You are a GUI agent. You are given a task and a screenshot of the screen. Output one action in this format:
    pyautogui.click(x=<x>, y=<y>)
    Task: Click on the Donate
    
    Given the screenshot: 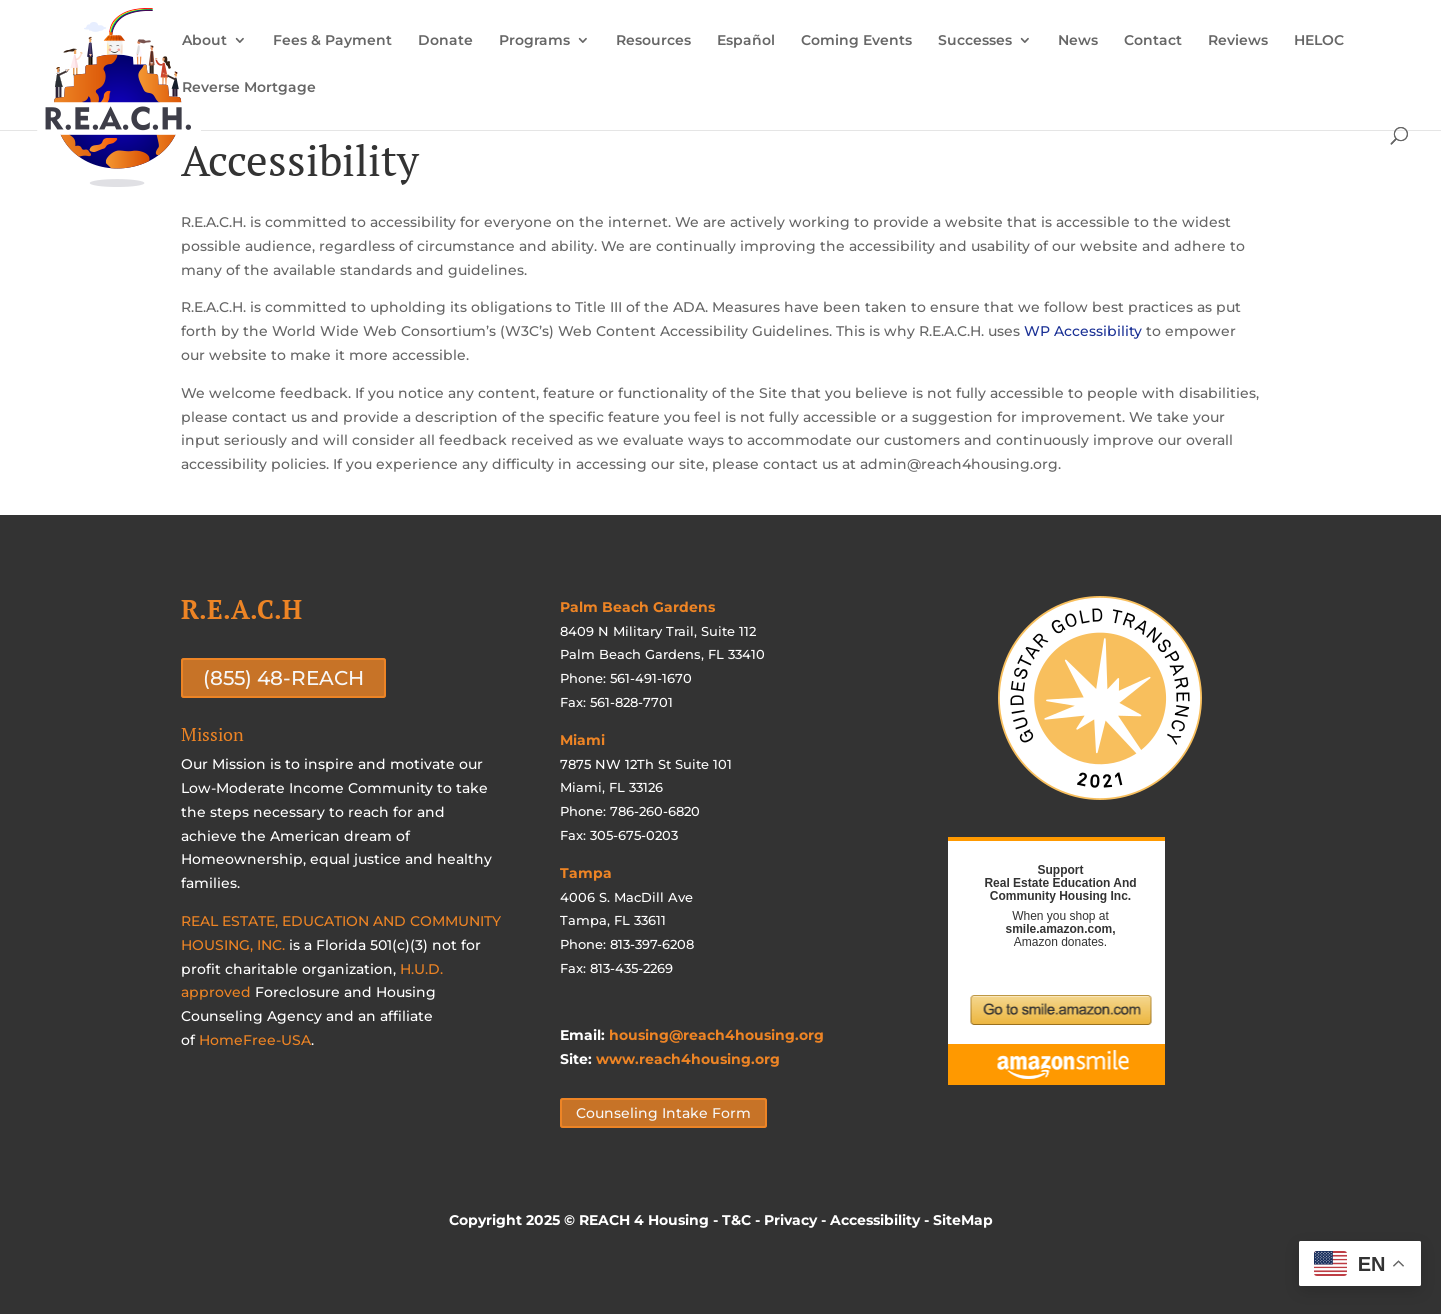 What is the action you would take?
    pyautogui.click(x=445, y=41)
    